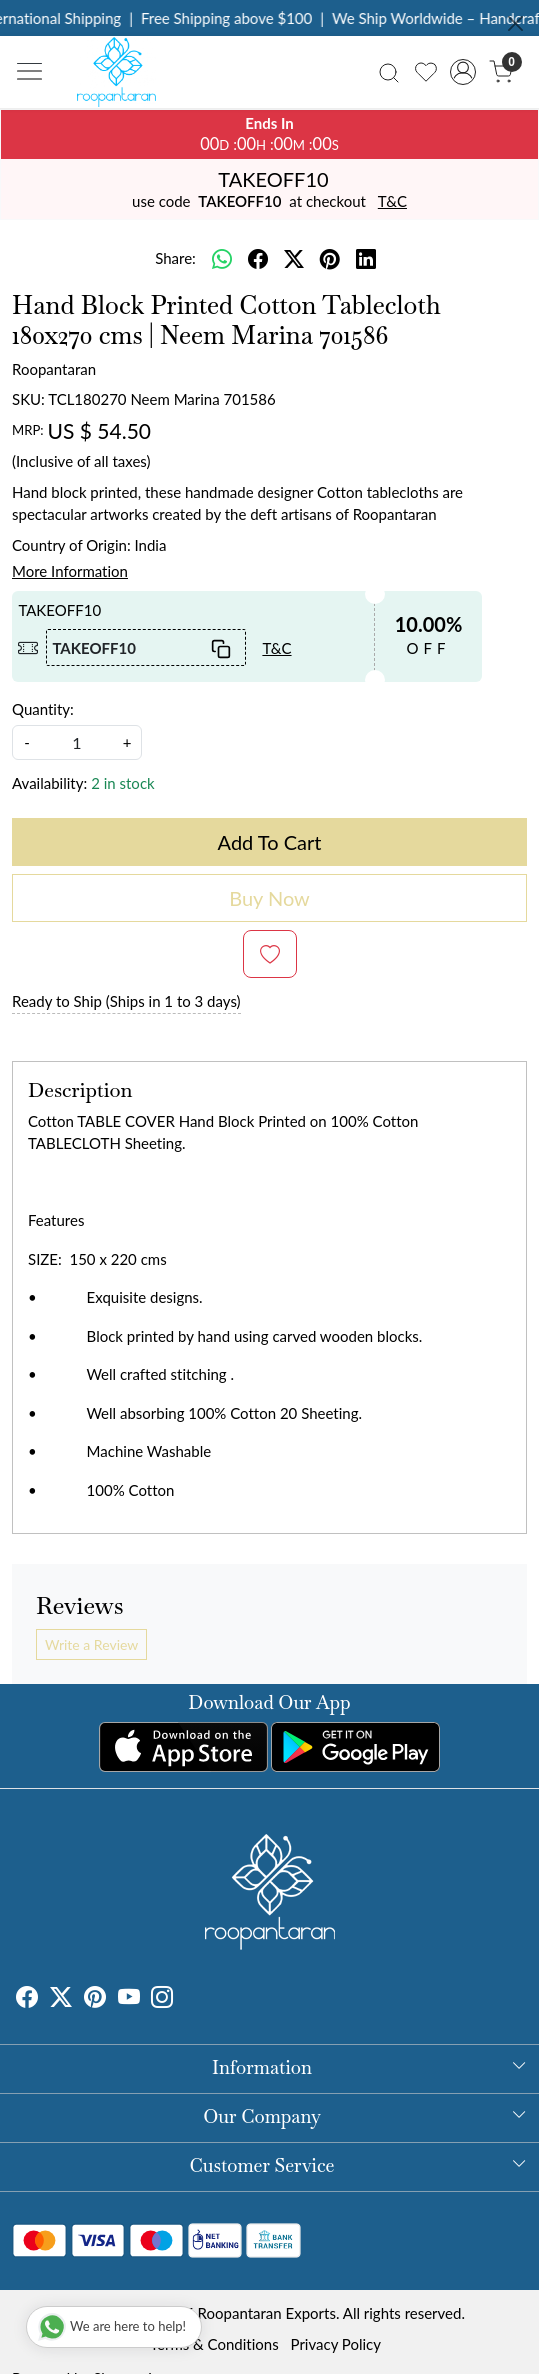  What do you see at coordinates (91, 1644) in the screenshot?
I see `Write a Review [button]` at bounding box center [91, 1644].